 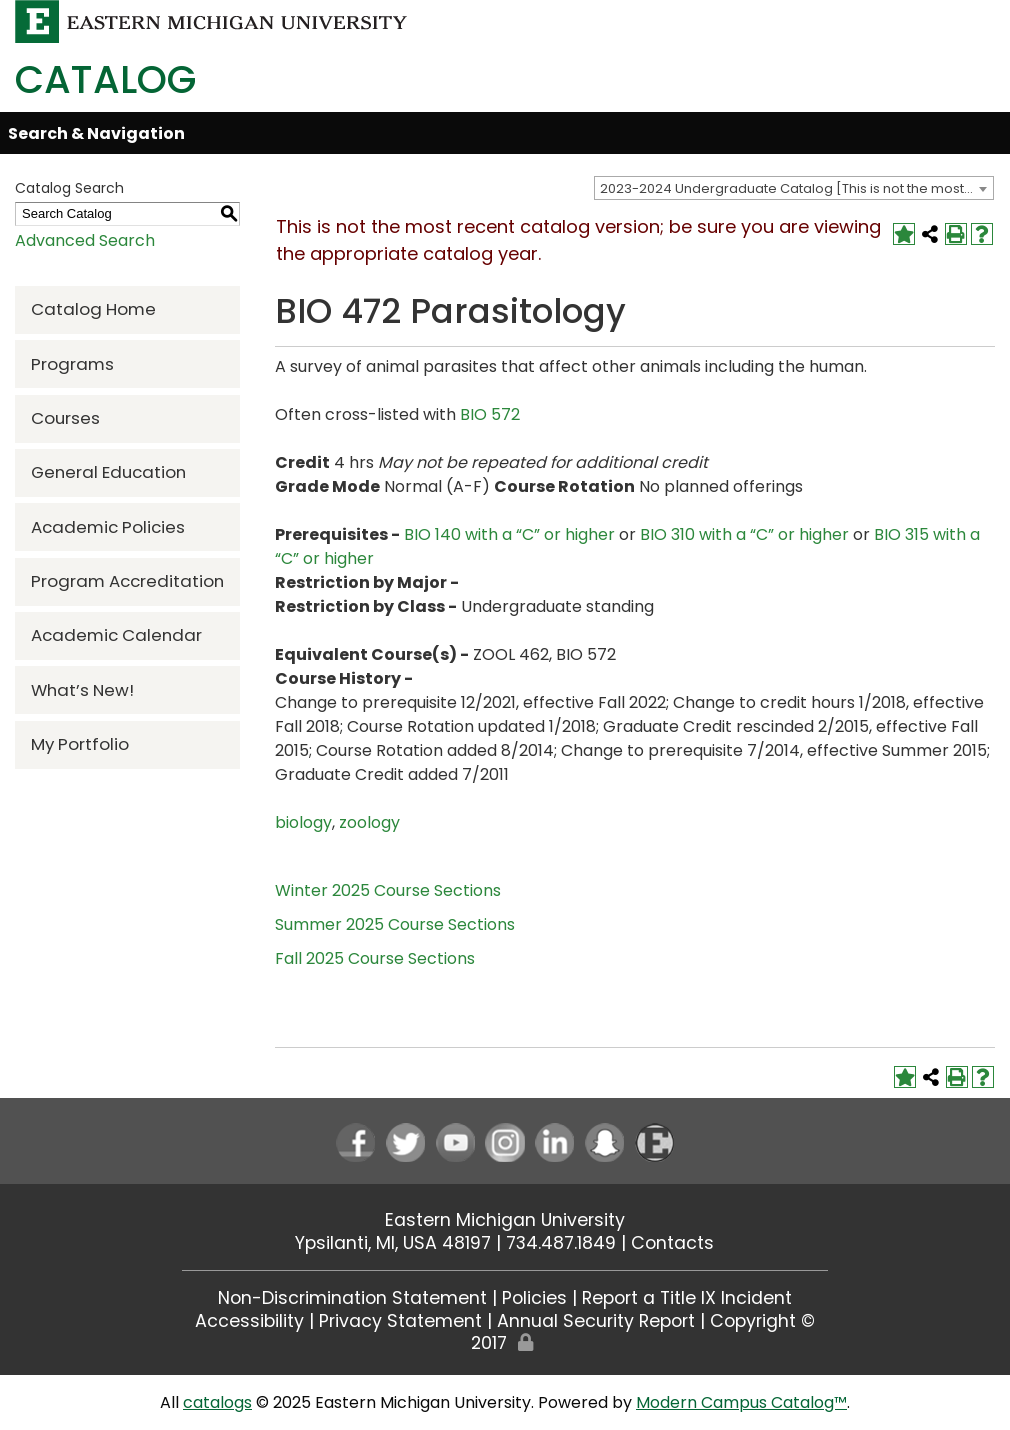 What do you see at coordinates (744, 534) in the screenshot?
I see `BIO 310 with a “C” or higher` at bounding box center [744, 534].